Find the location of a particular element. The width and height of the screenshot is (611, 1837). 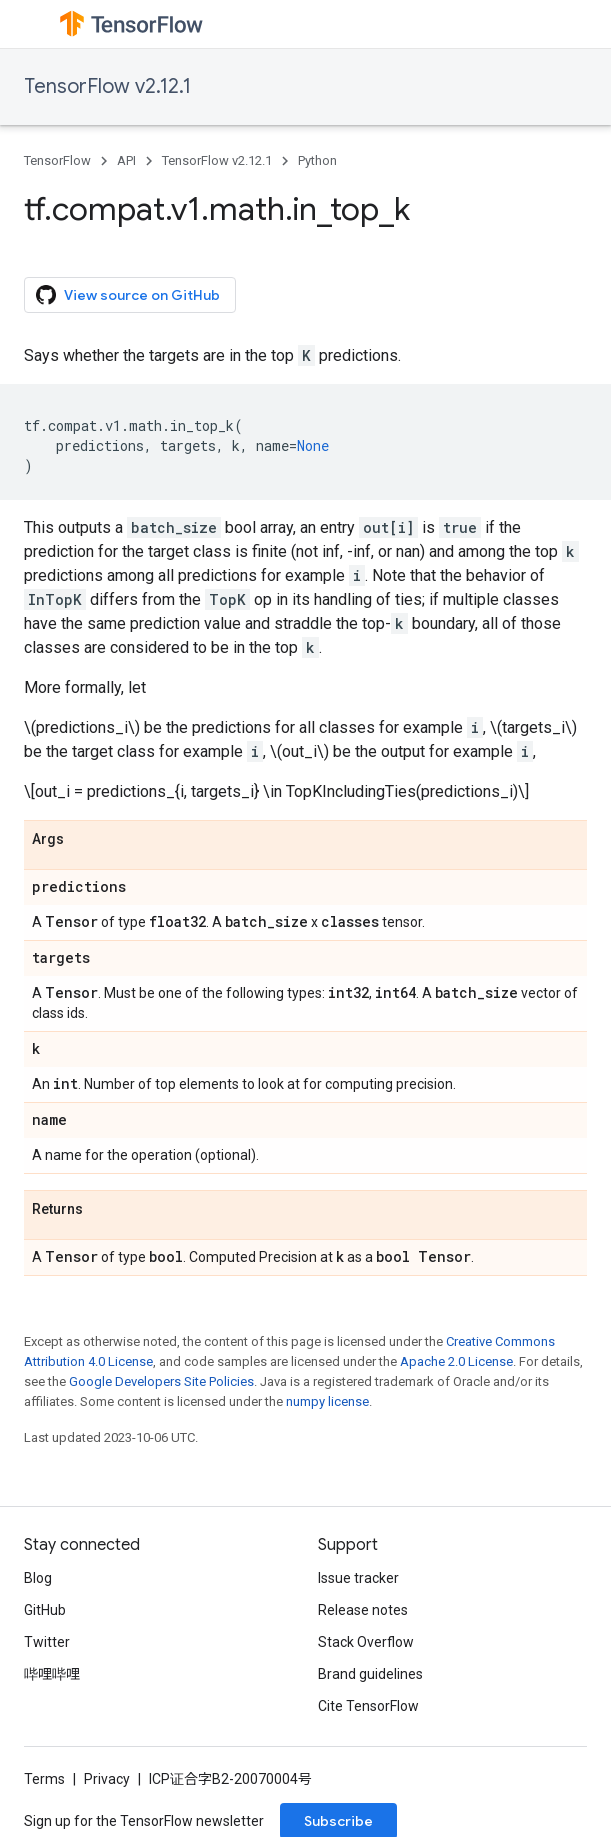

哔哩哔哩 is located at coordinates (52, 1674).